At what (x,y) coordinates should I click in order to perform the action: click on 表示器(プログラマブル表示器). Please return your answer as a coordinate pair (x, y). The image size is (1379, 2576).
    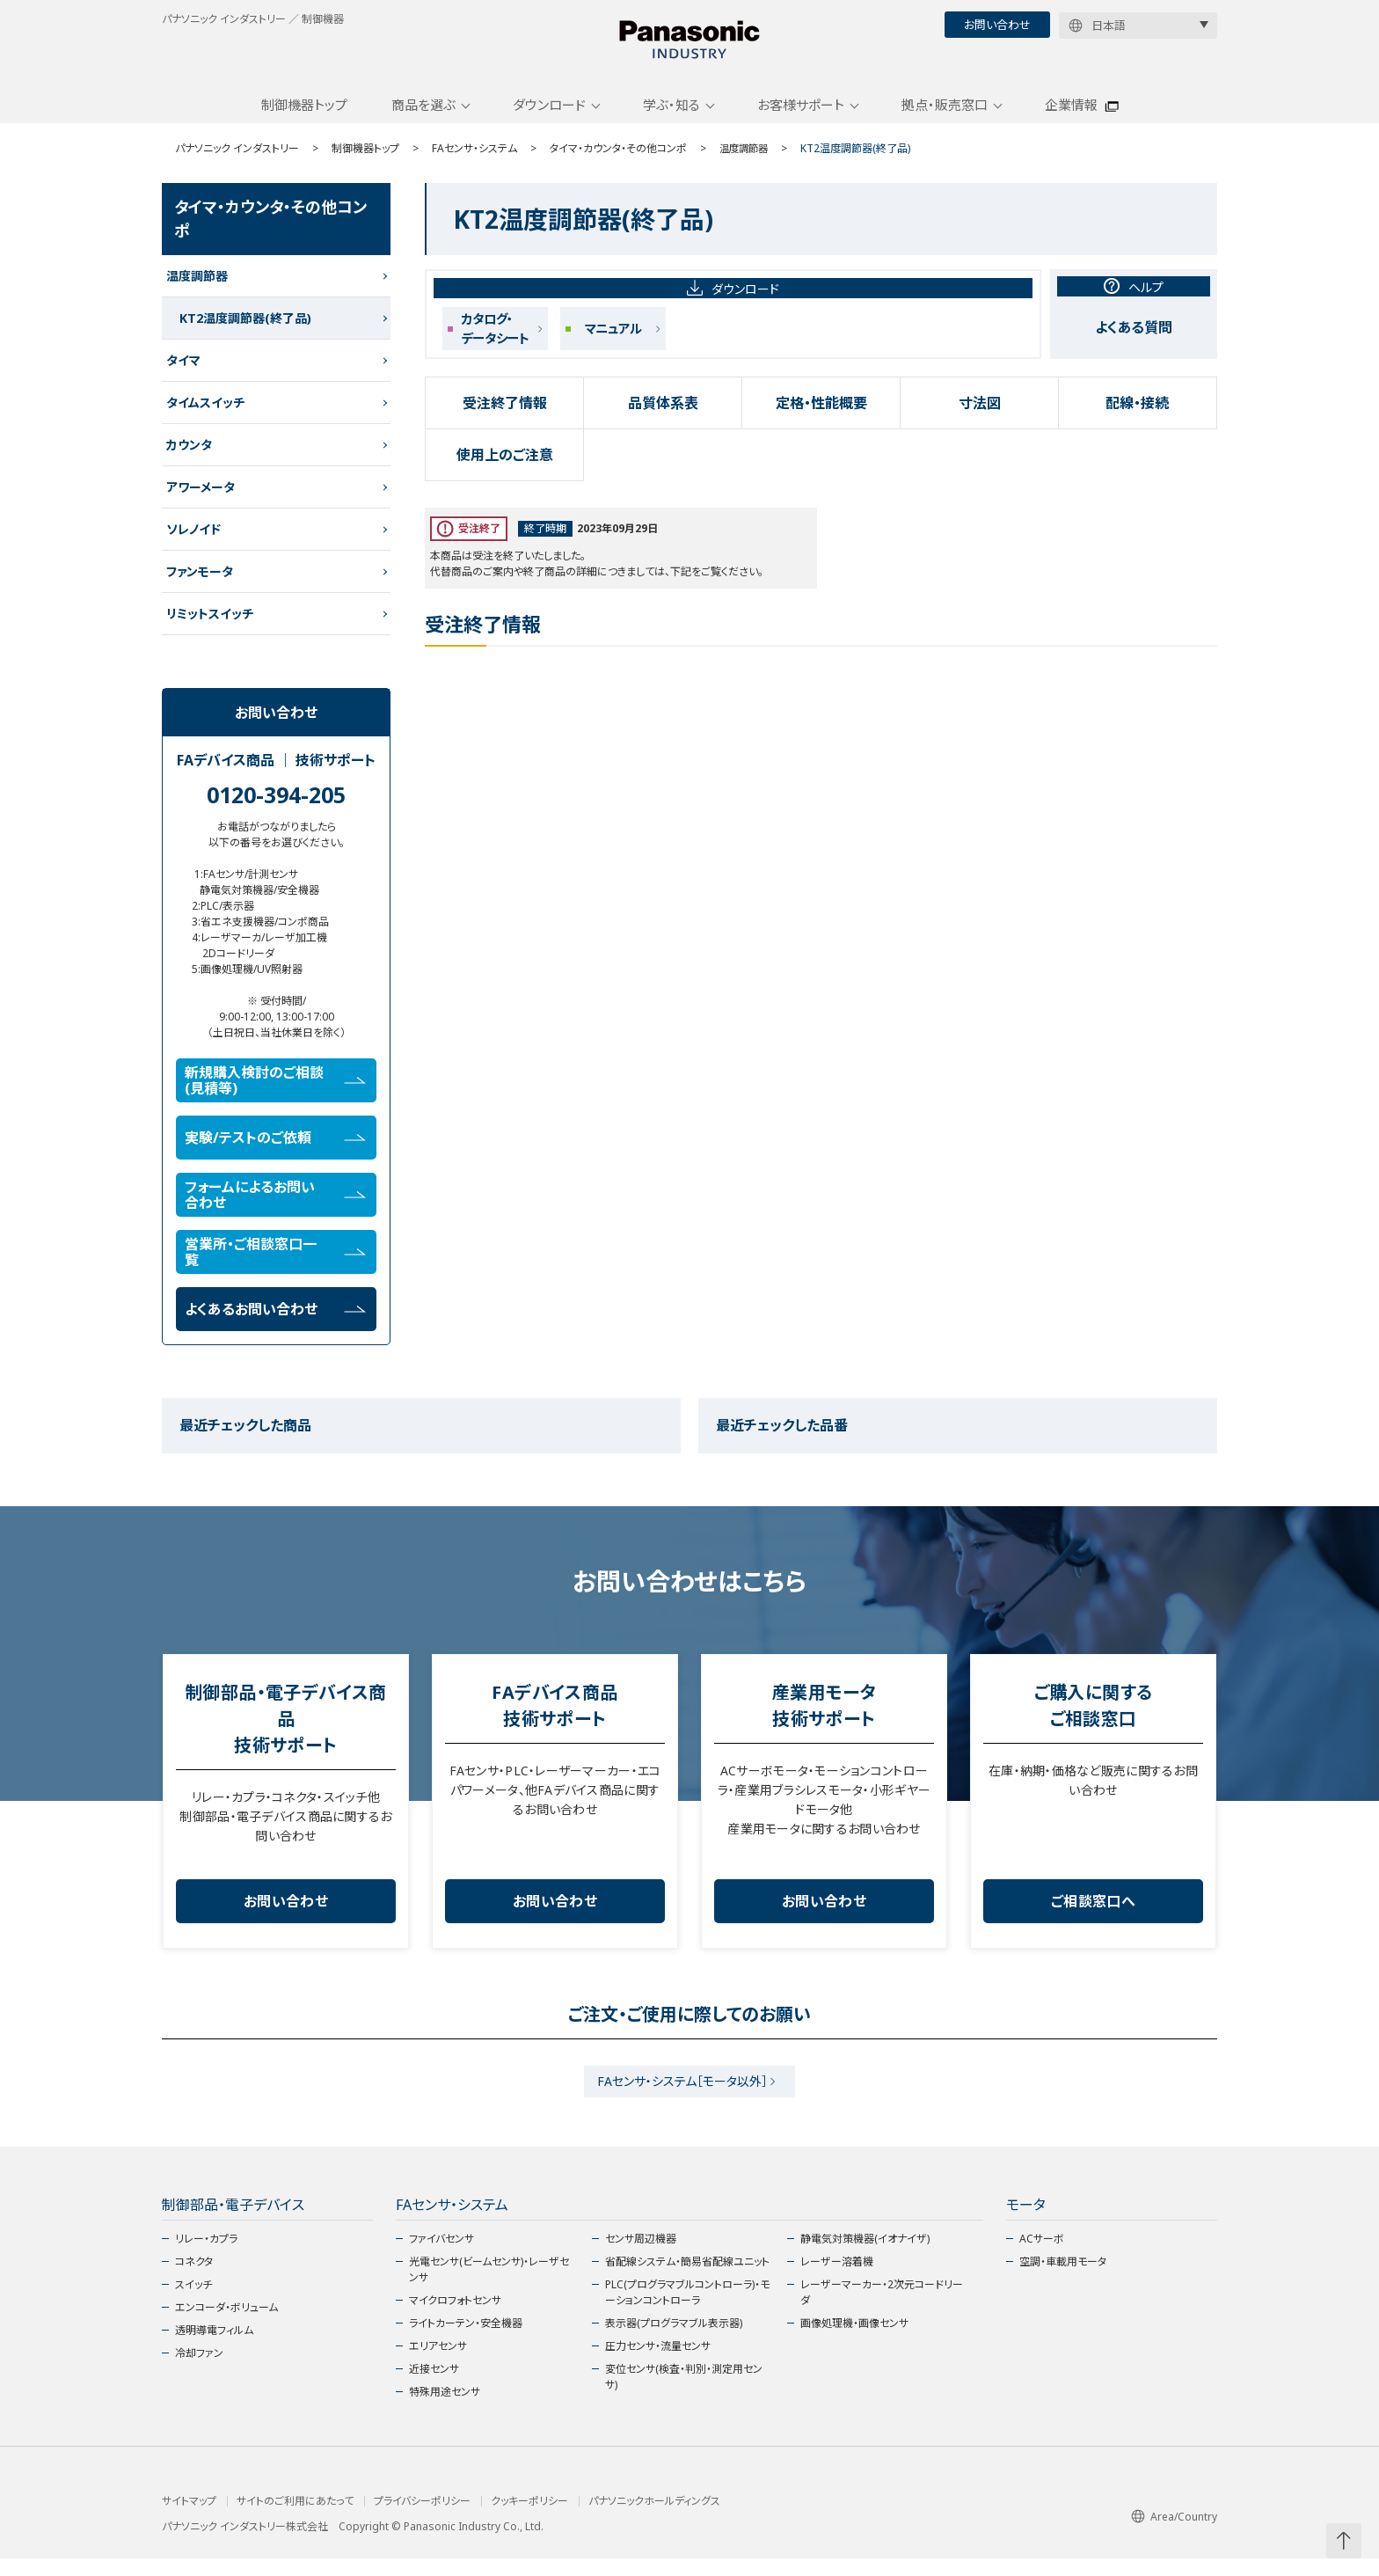
    Looking at the image, I should click on (673, 2340).